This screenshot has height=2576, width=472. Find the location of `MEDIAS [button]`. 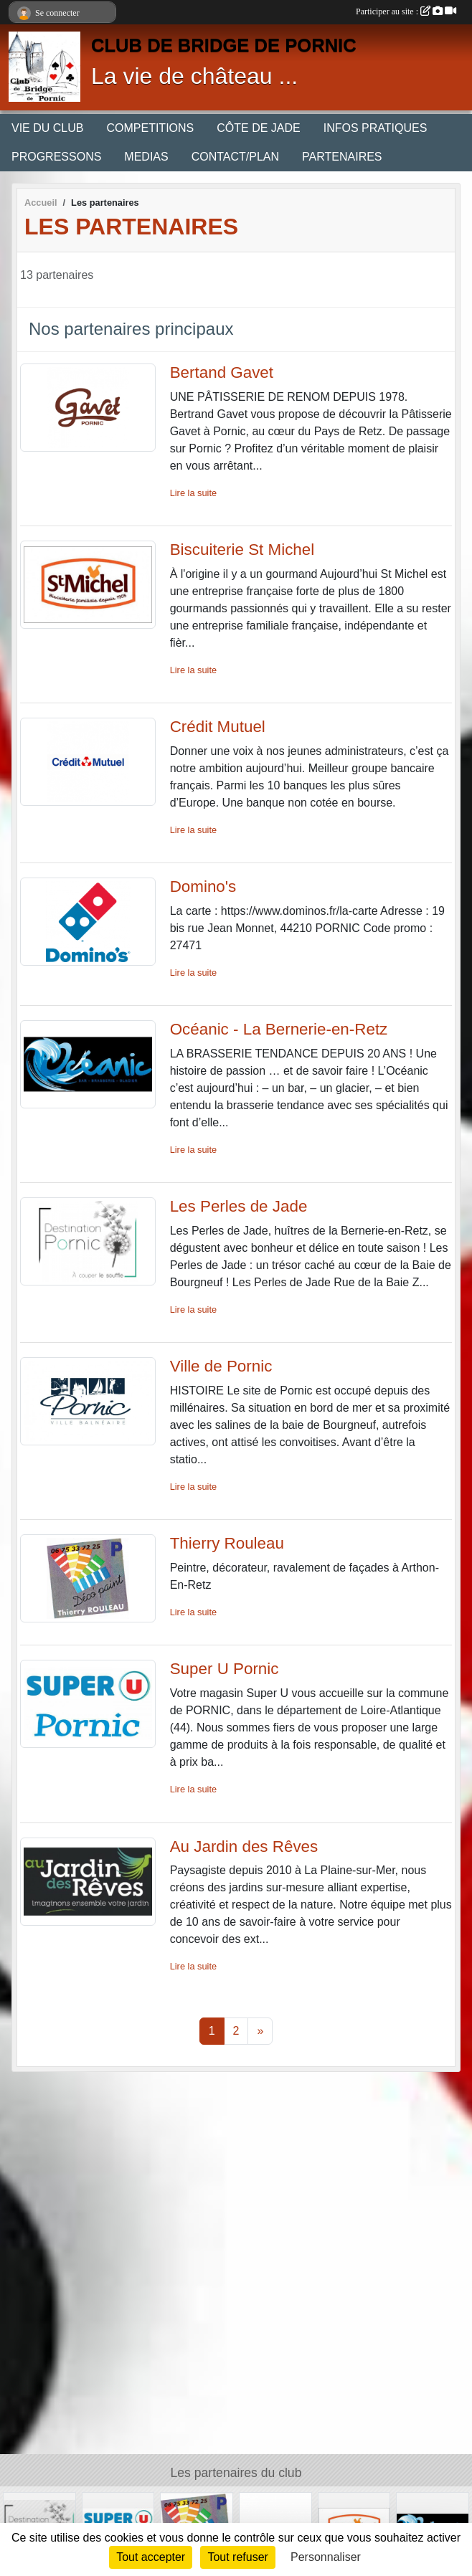

MEDIAS [button] is located at coordinates (146, 157).